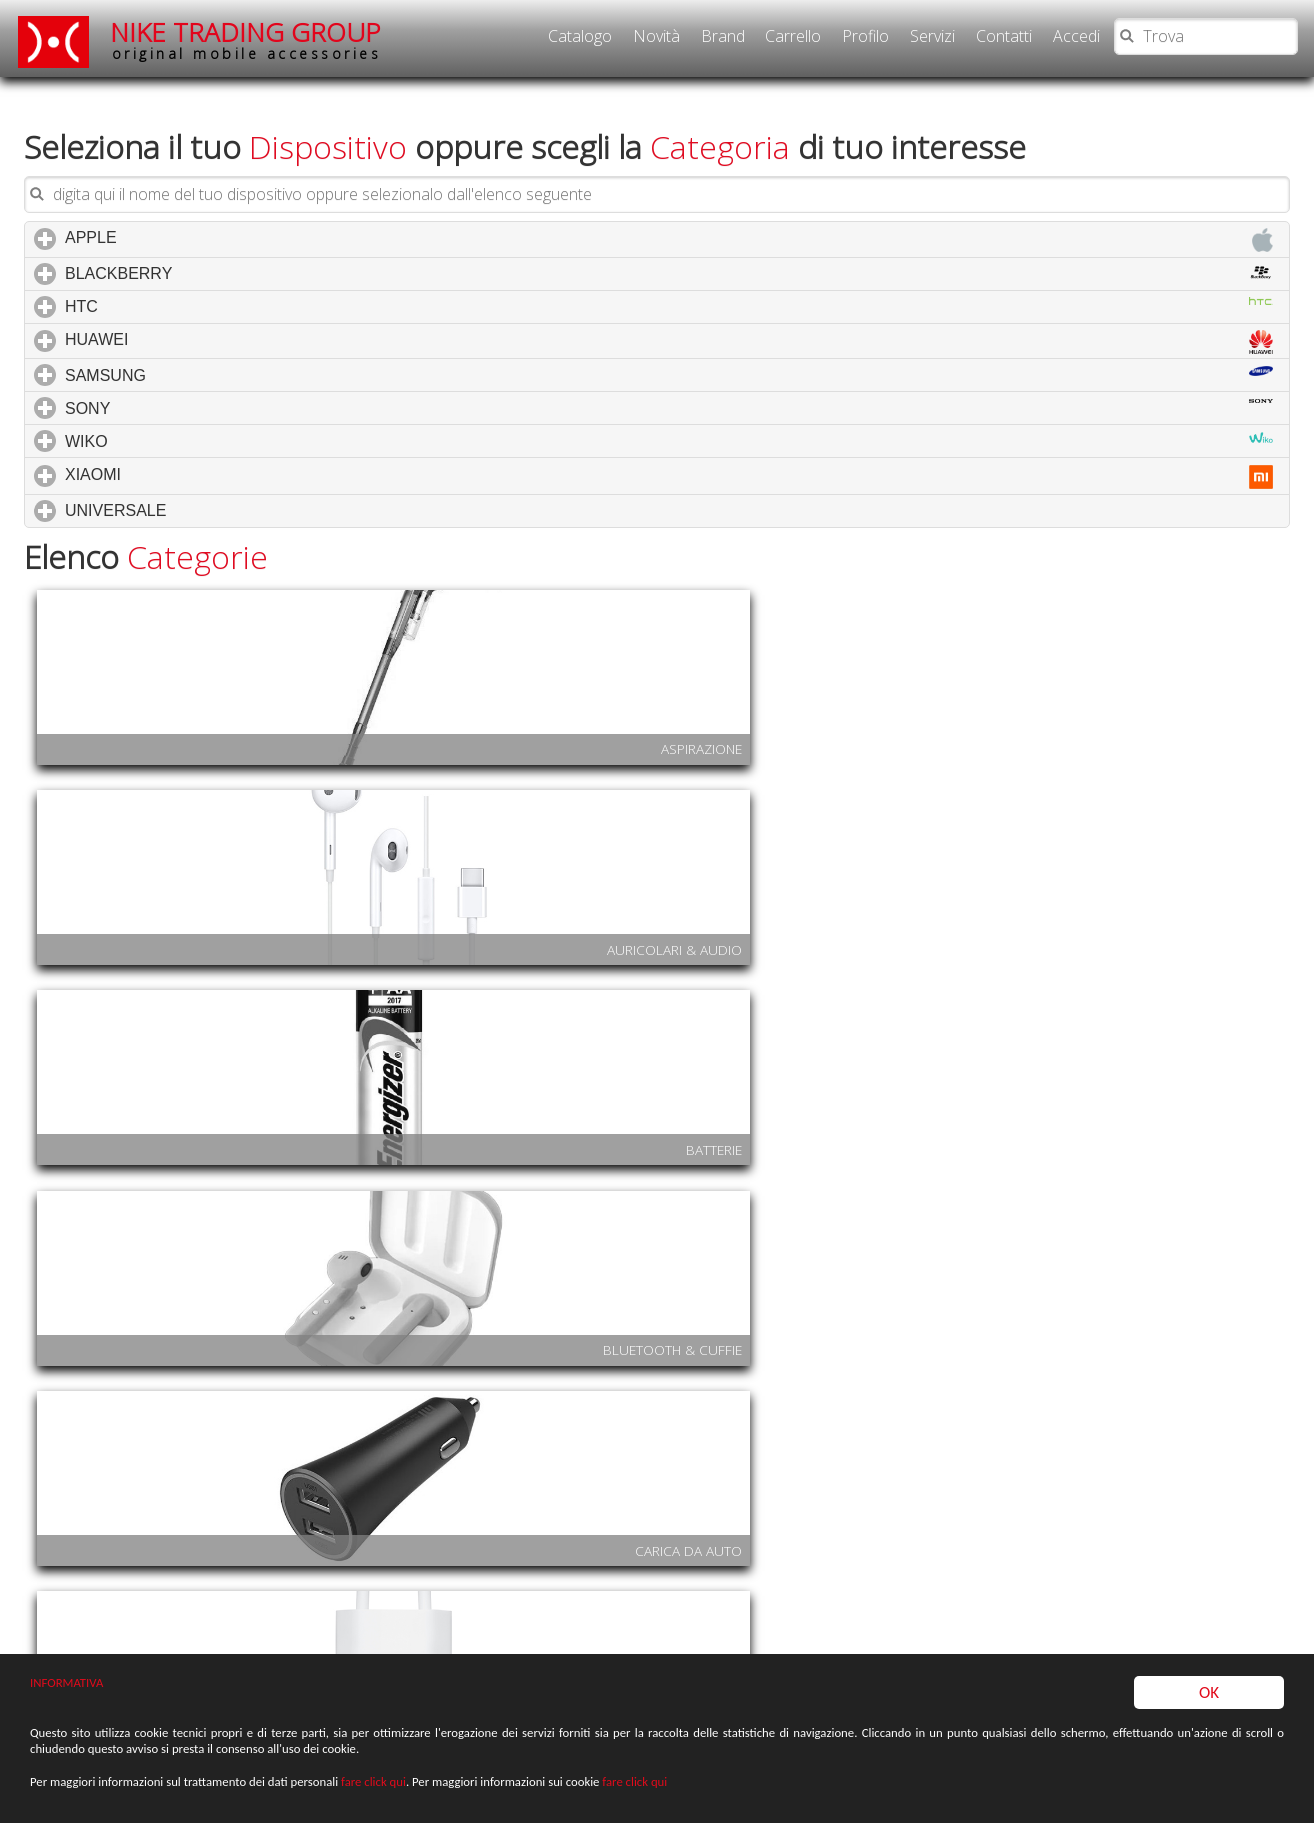 This screenshot has width=1314, height=1823. I want to click on SAMSUNG, so click(669, 350).